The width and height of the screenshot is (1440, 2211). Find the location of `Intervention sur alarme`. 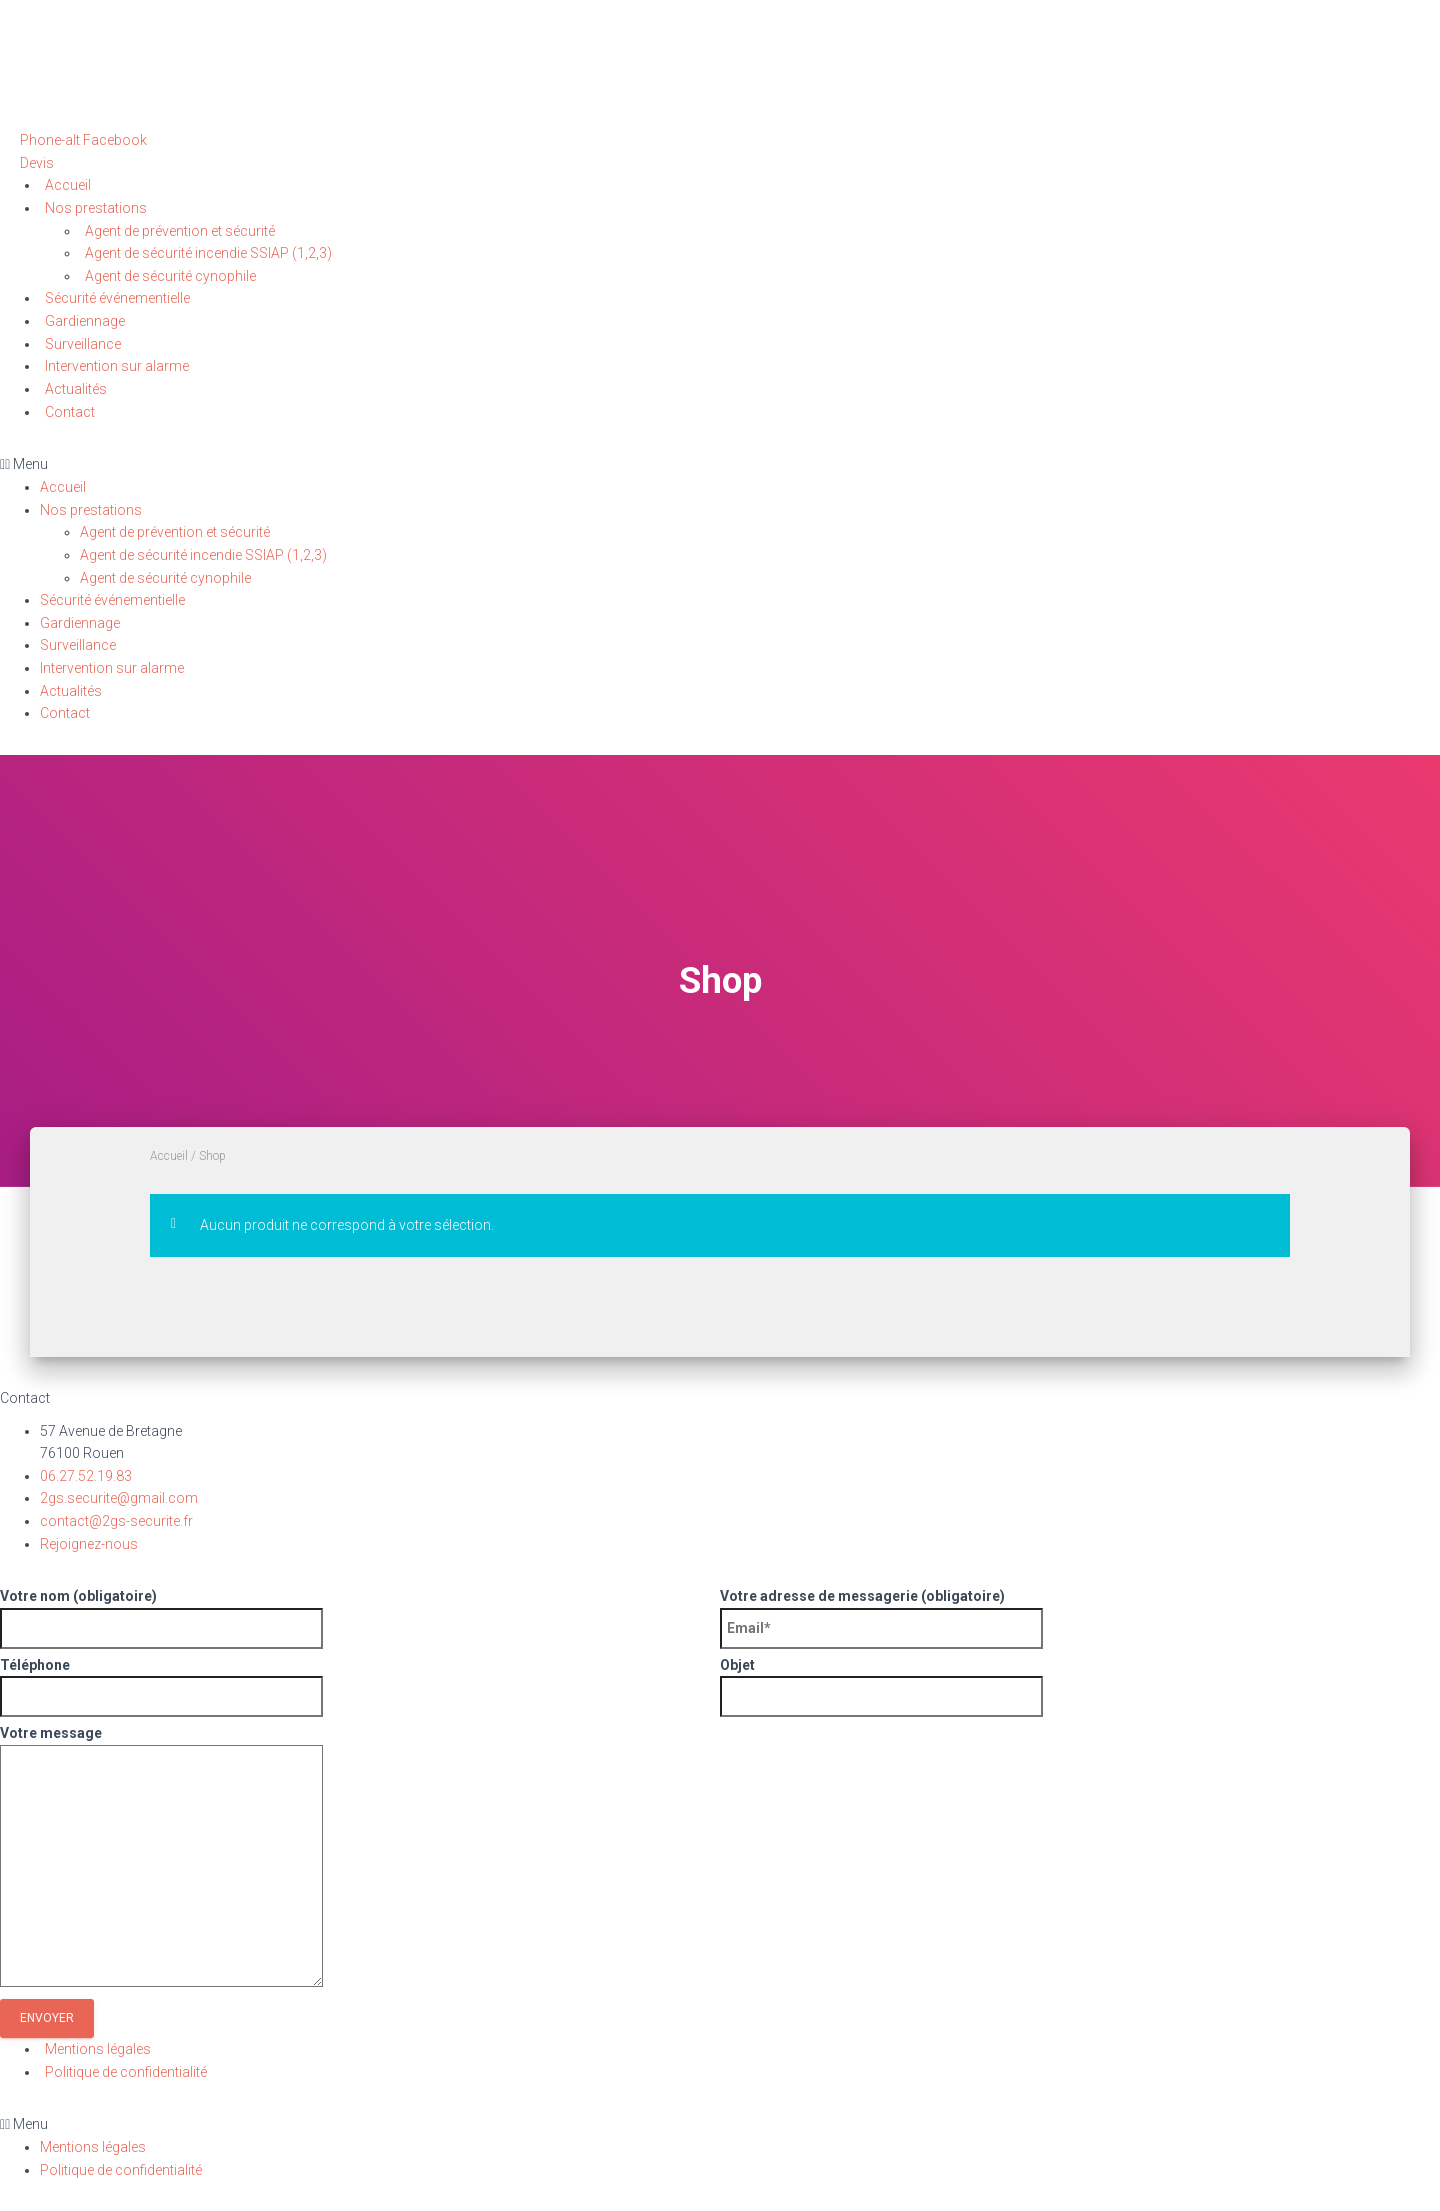

Intervention sur alarme is located at coordinates (117, 366).